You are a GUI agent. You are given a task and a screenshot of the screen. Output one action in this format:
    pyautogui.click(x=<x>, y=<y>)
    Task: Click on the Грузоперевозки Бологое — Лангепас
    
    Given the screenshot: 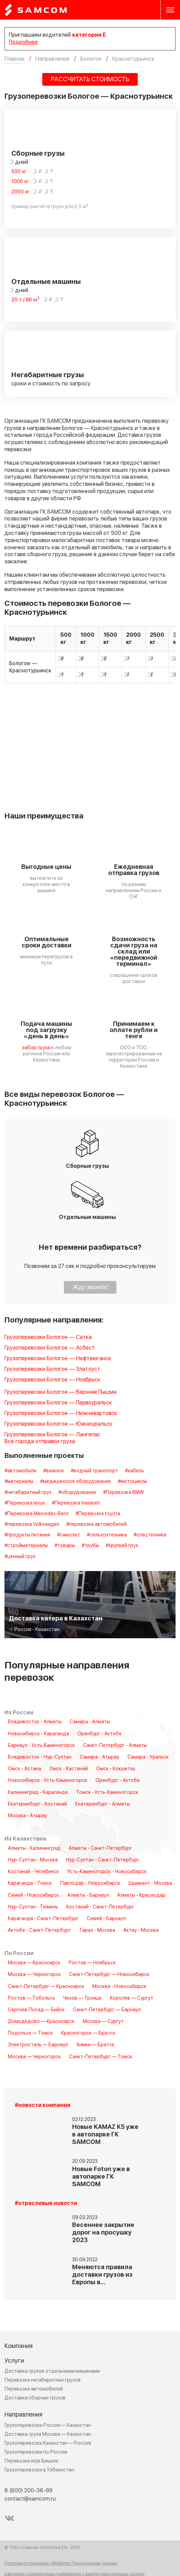 What is the action you would take?
    pyautogui.click(x=52, y=1434)
    